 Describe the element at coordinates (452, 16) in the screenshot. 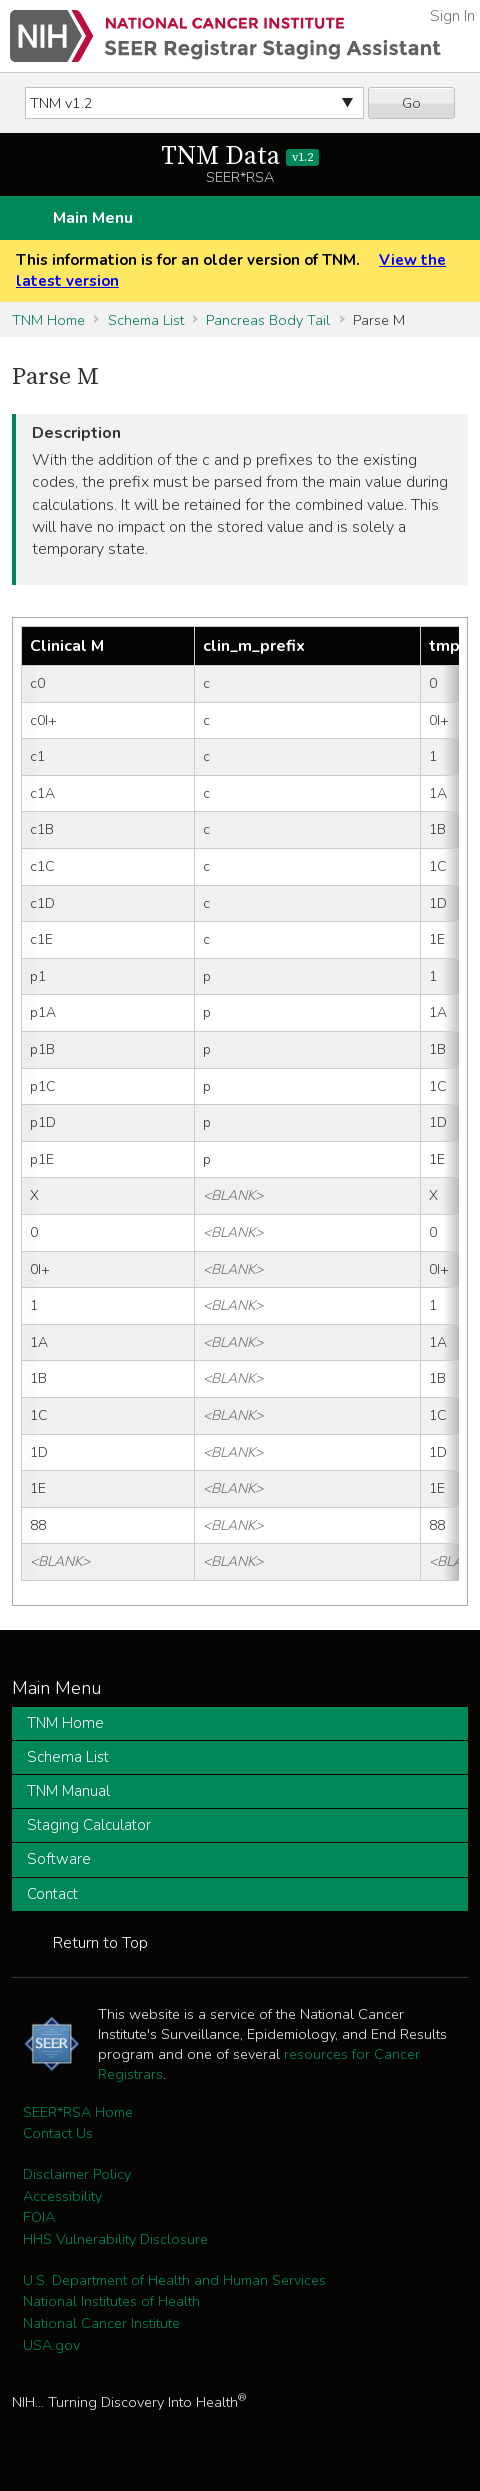

I see `Sign In` at that location.